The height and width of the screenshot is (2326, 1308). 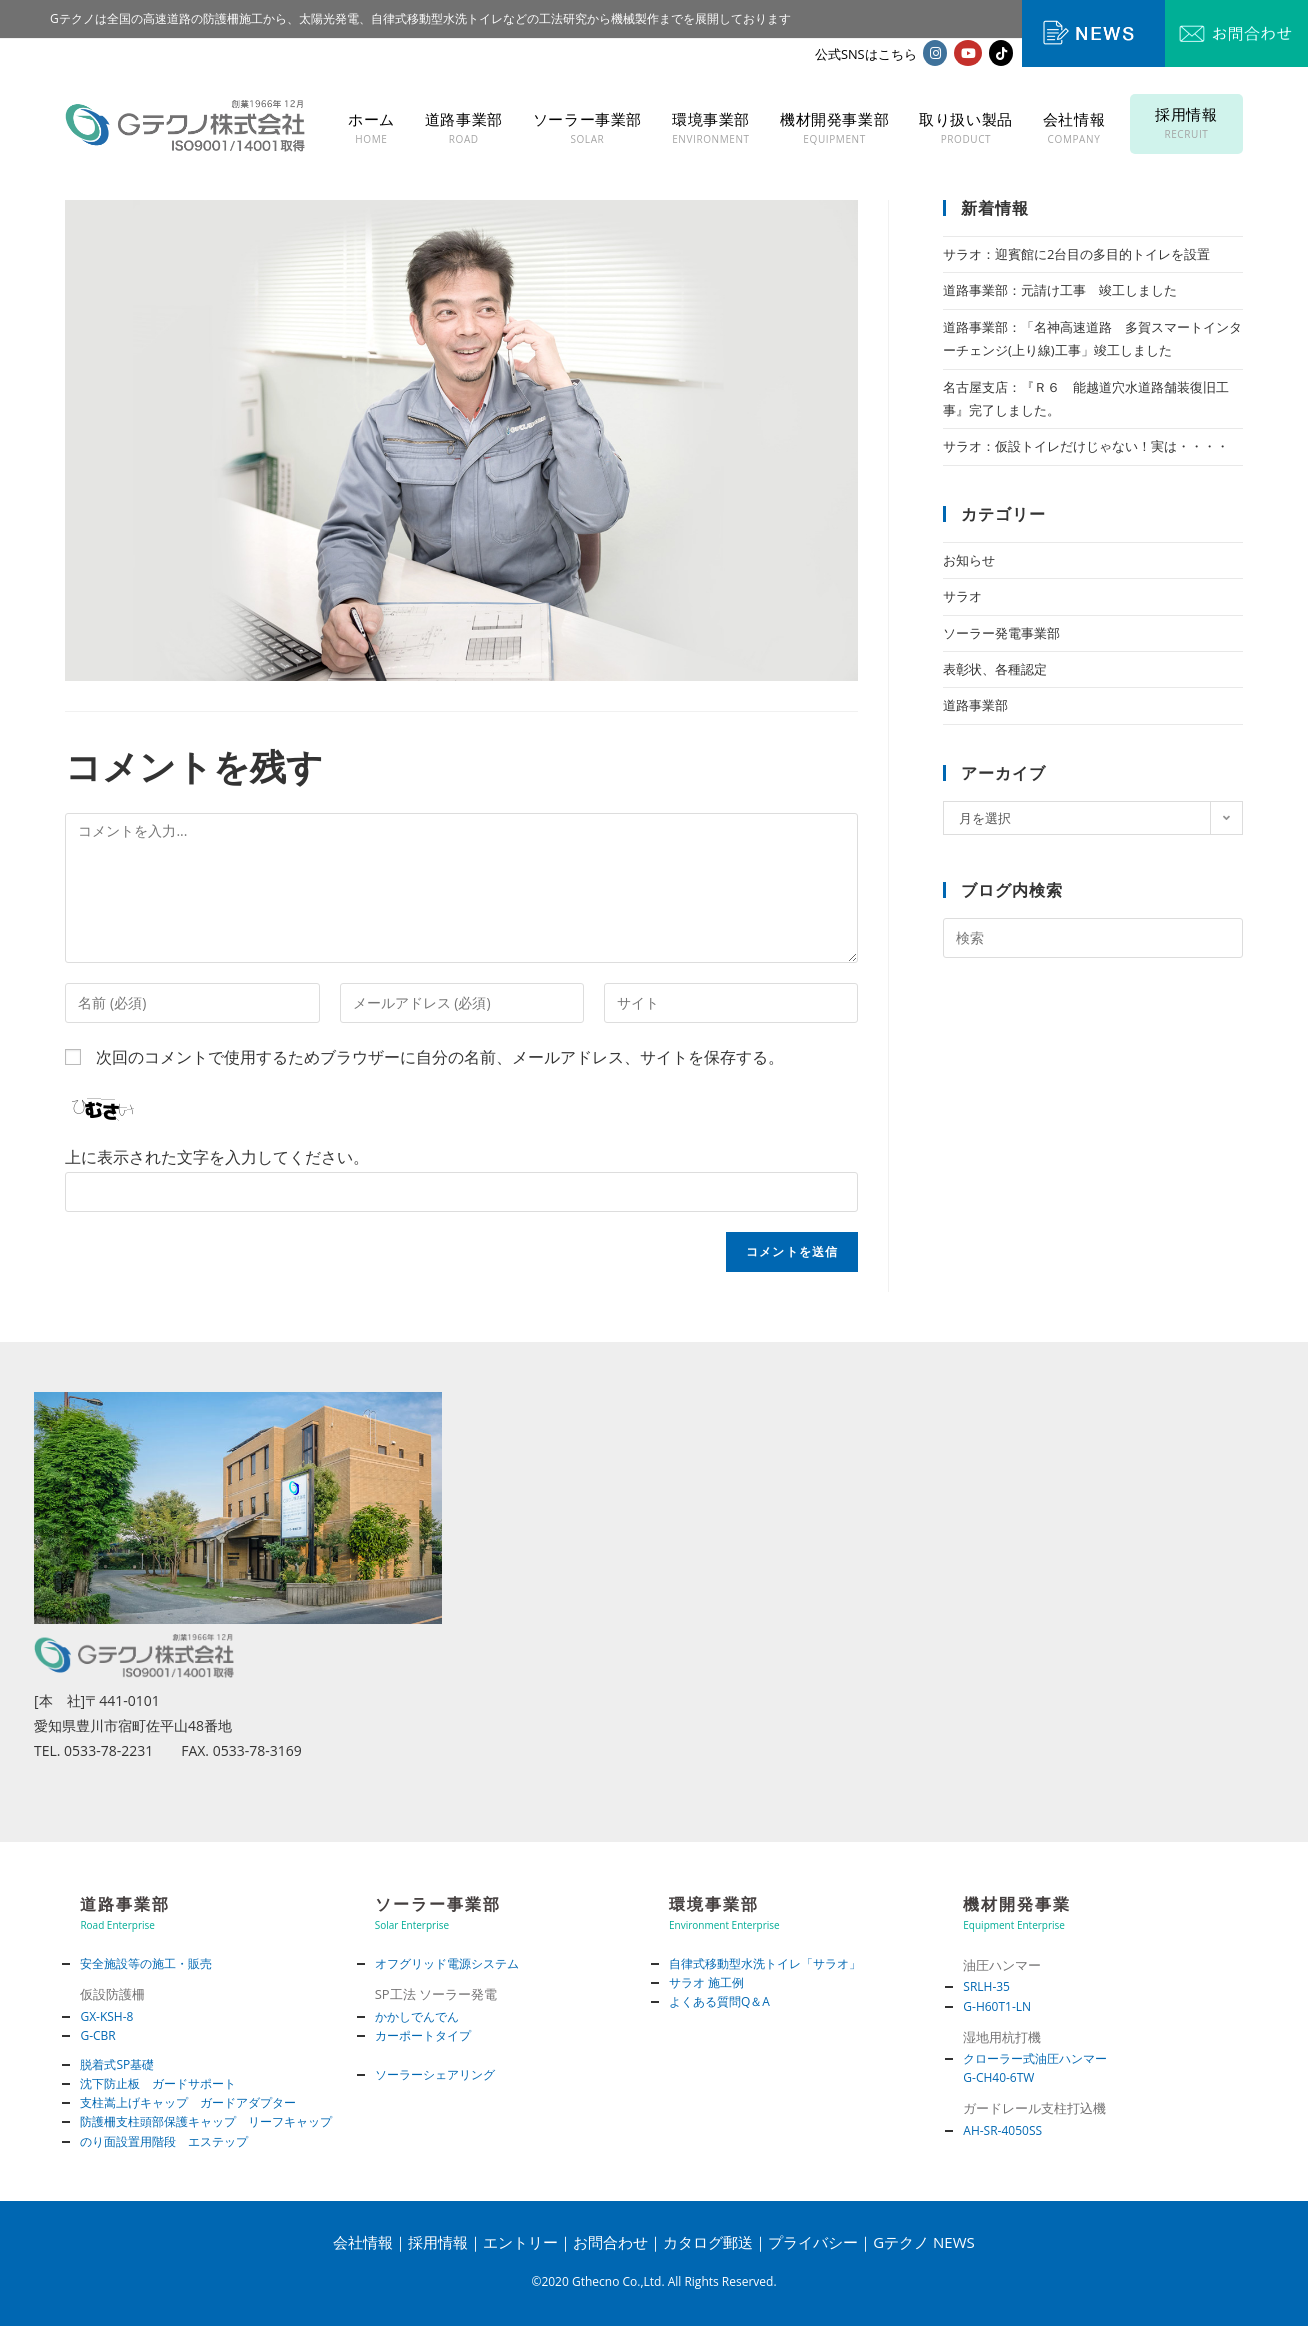 What do you see at coordinates (1076, 254) in the screenshot?
I see `サラオ：迎賓館に2台目の多目的トイレを設置` at bounding box center [1076, 254].